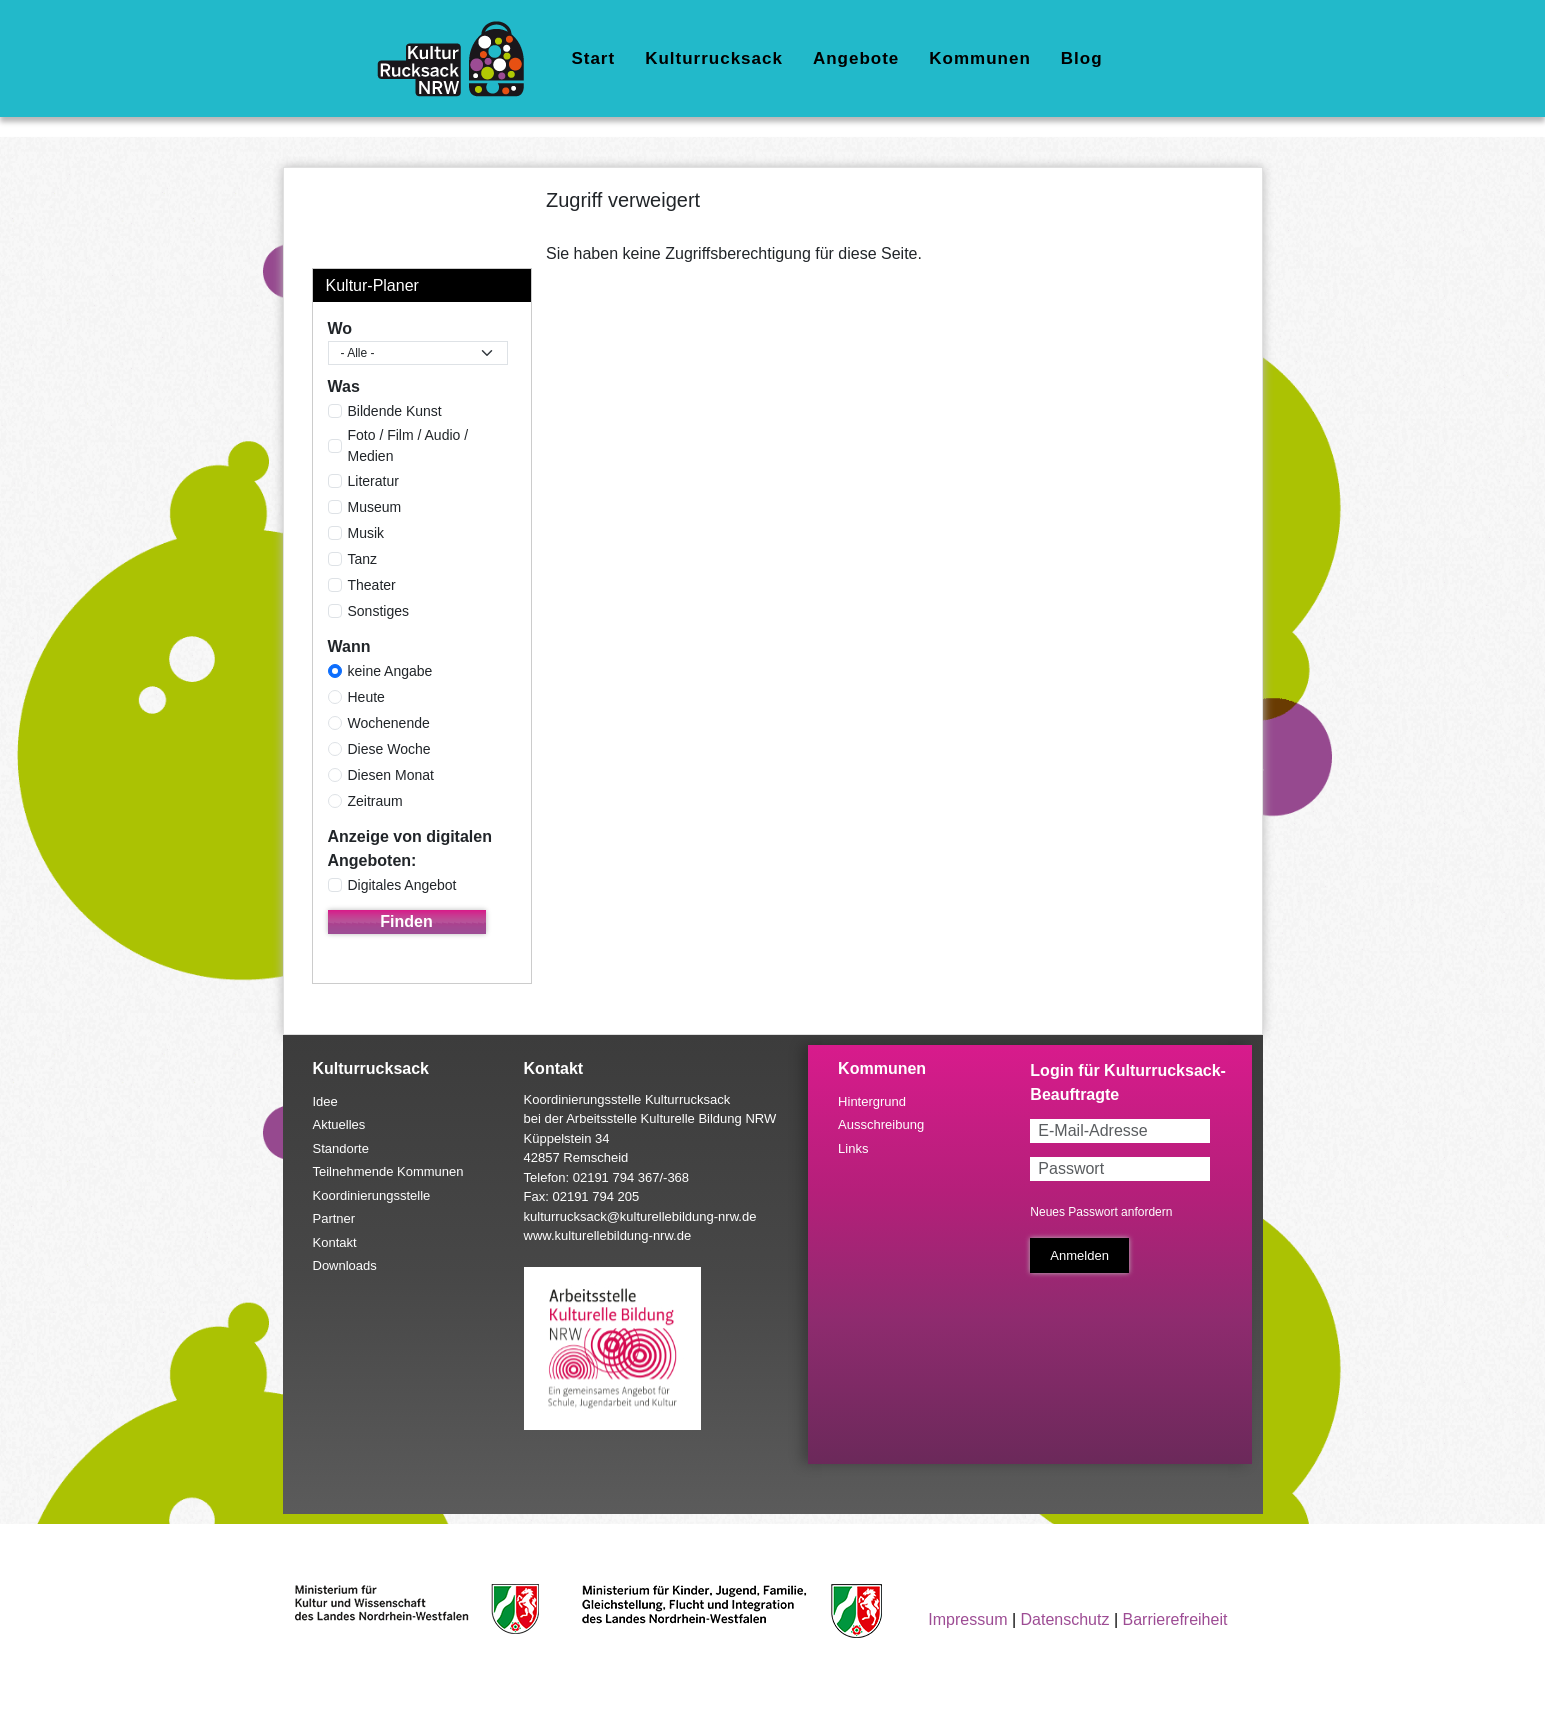 The image size is (1545, 1734). What do you see at coordinates (881, 1124) in the screenshot?
I see `Ausschreibung` at bounding box center [881, 1124].